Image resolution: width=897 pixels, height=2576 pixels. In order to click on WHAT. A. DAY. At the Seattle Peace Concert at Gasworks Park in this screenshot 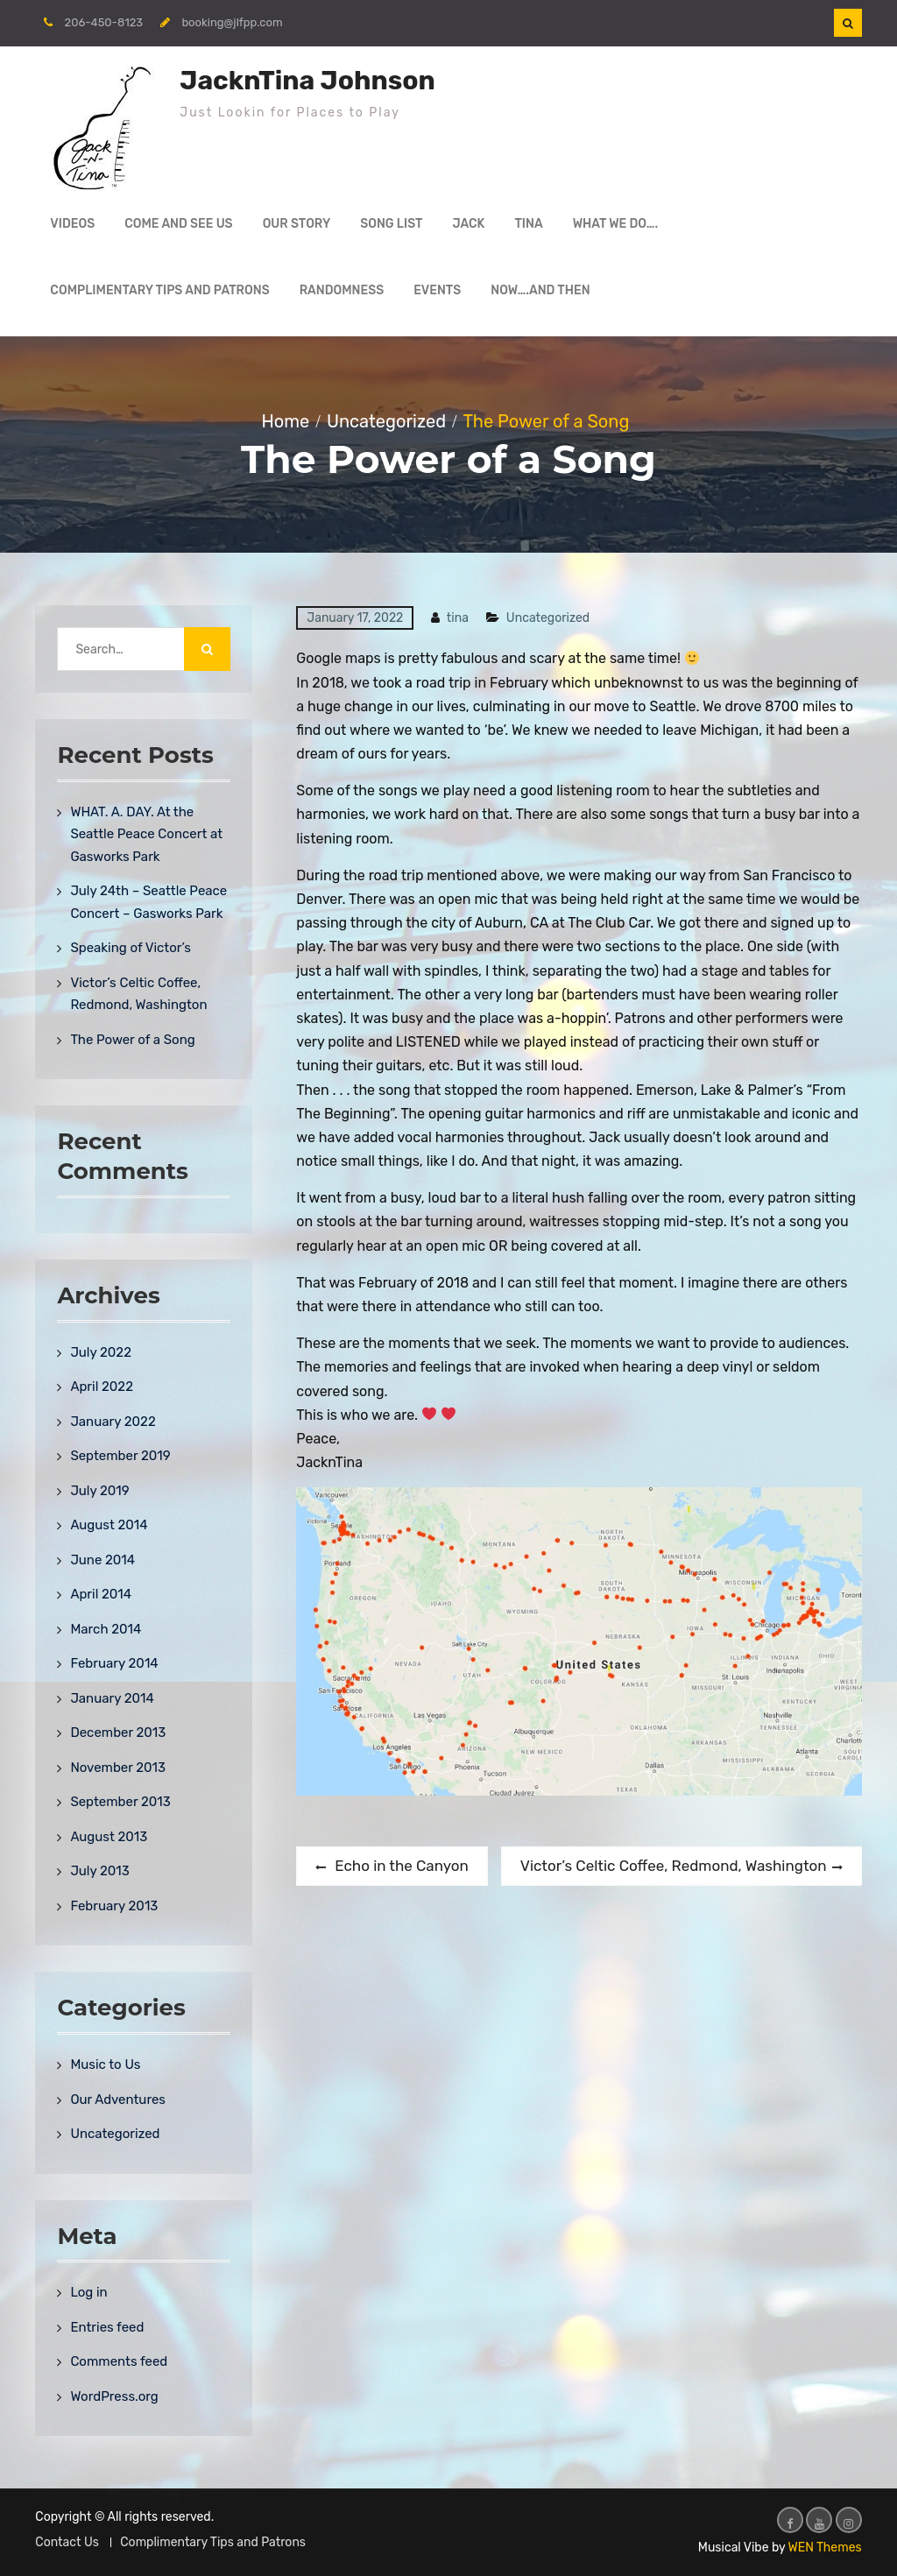, I will do `click(146, 834)`.